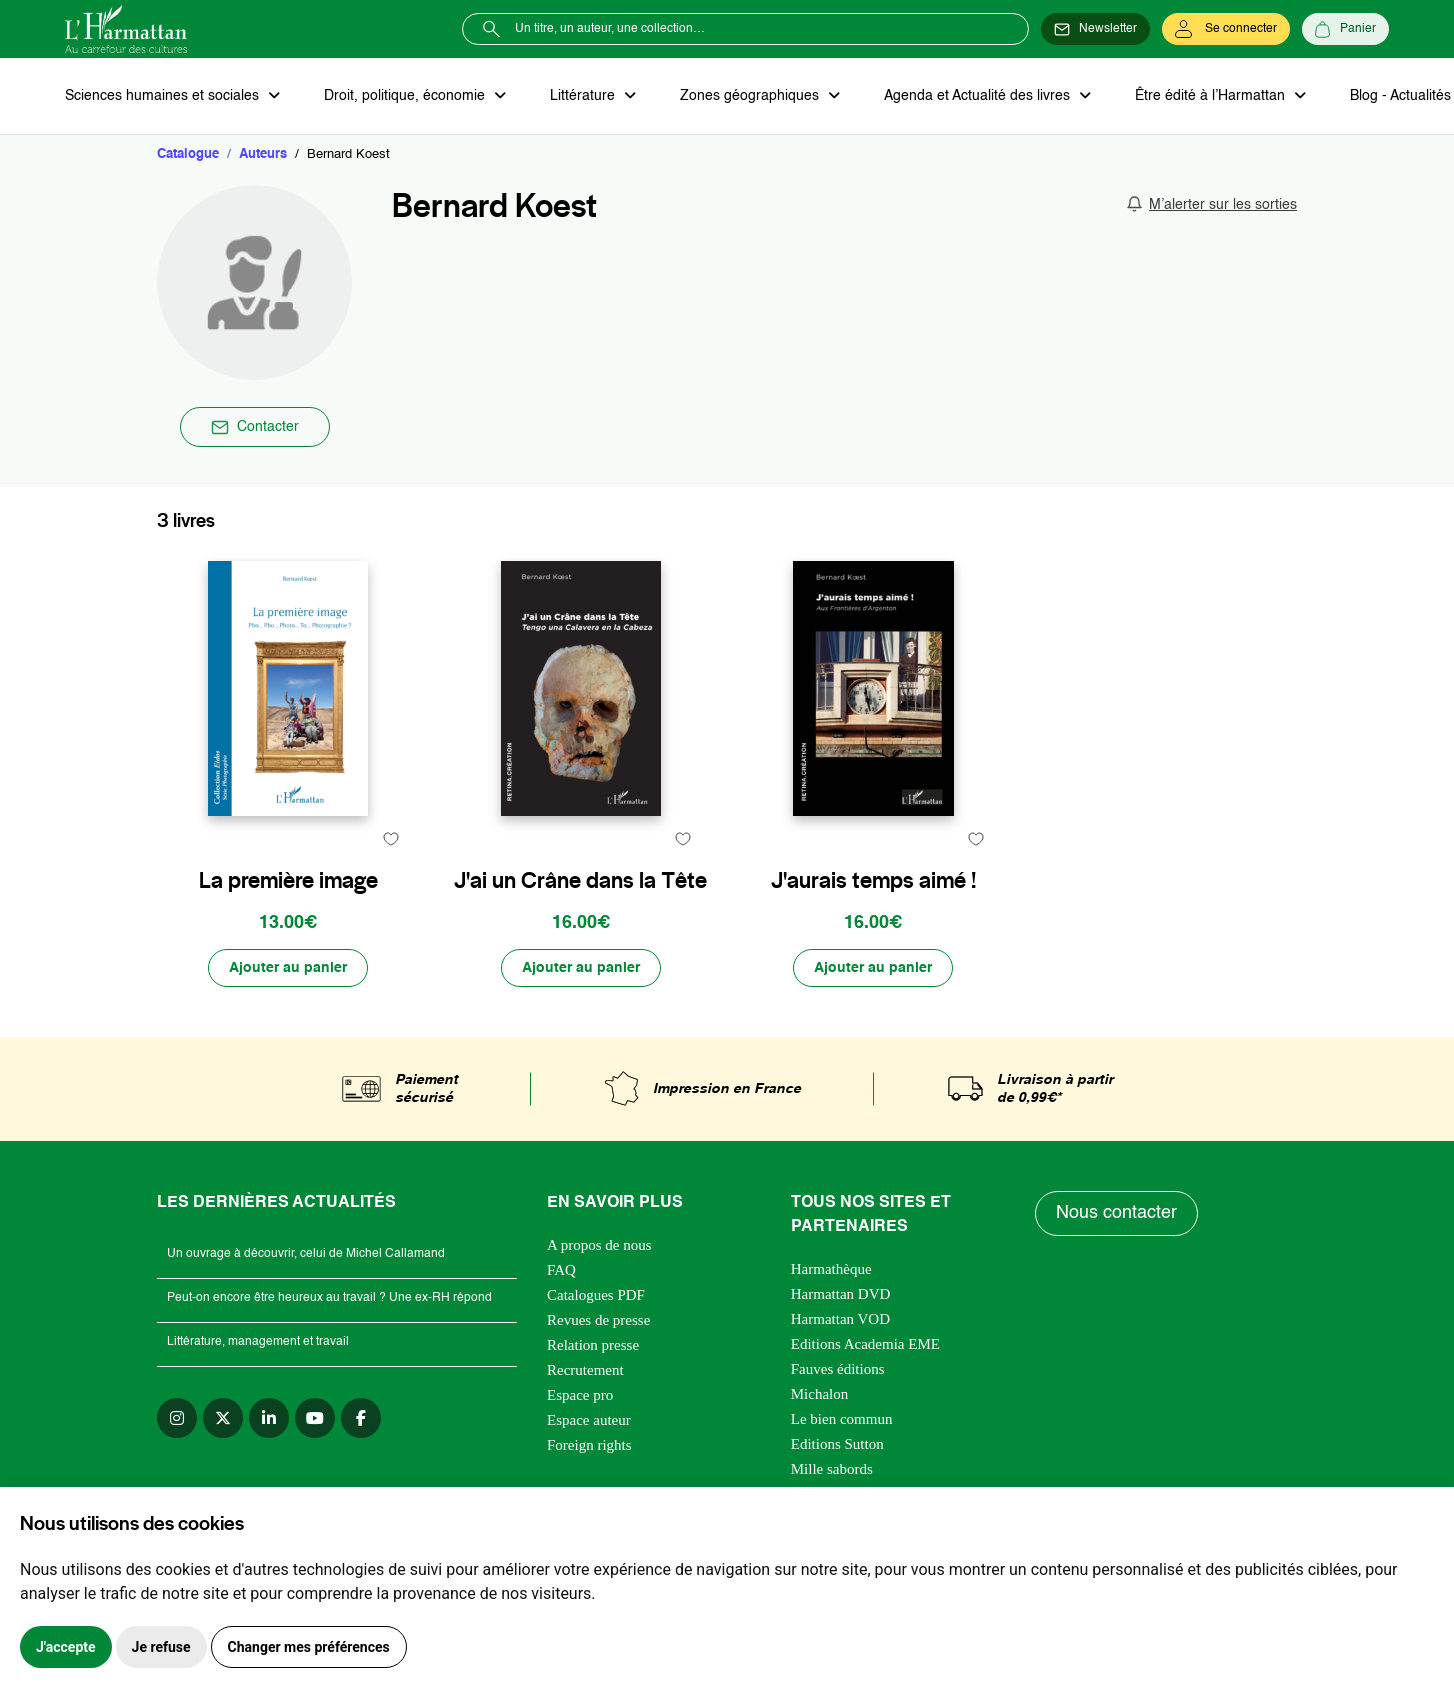  Describe the element at coordinates (840, 1319) in the screenshot. I see `Harmattan VOD` at that location.